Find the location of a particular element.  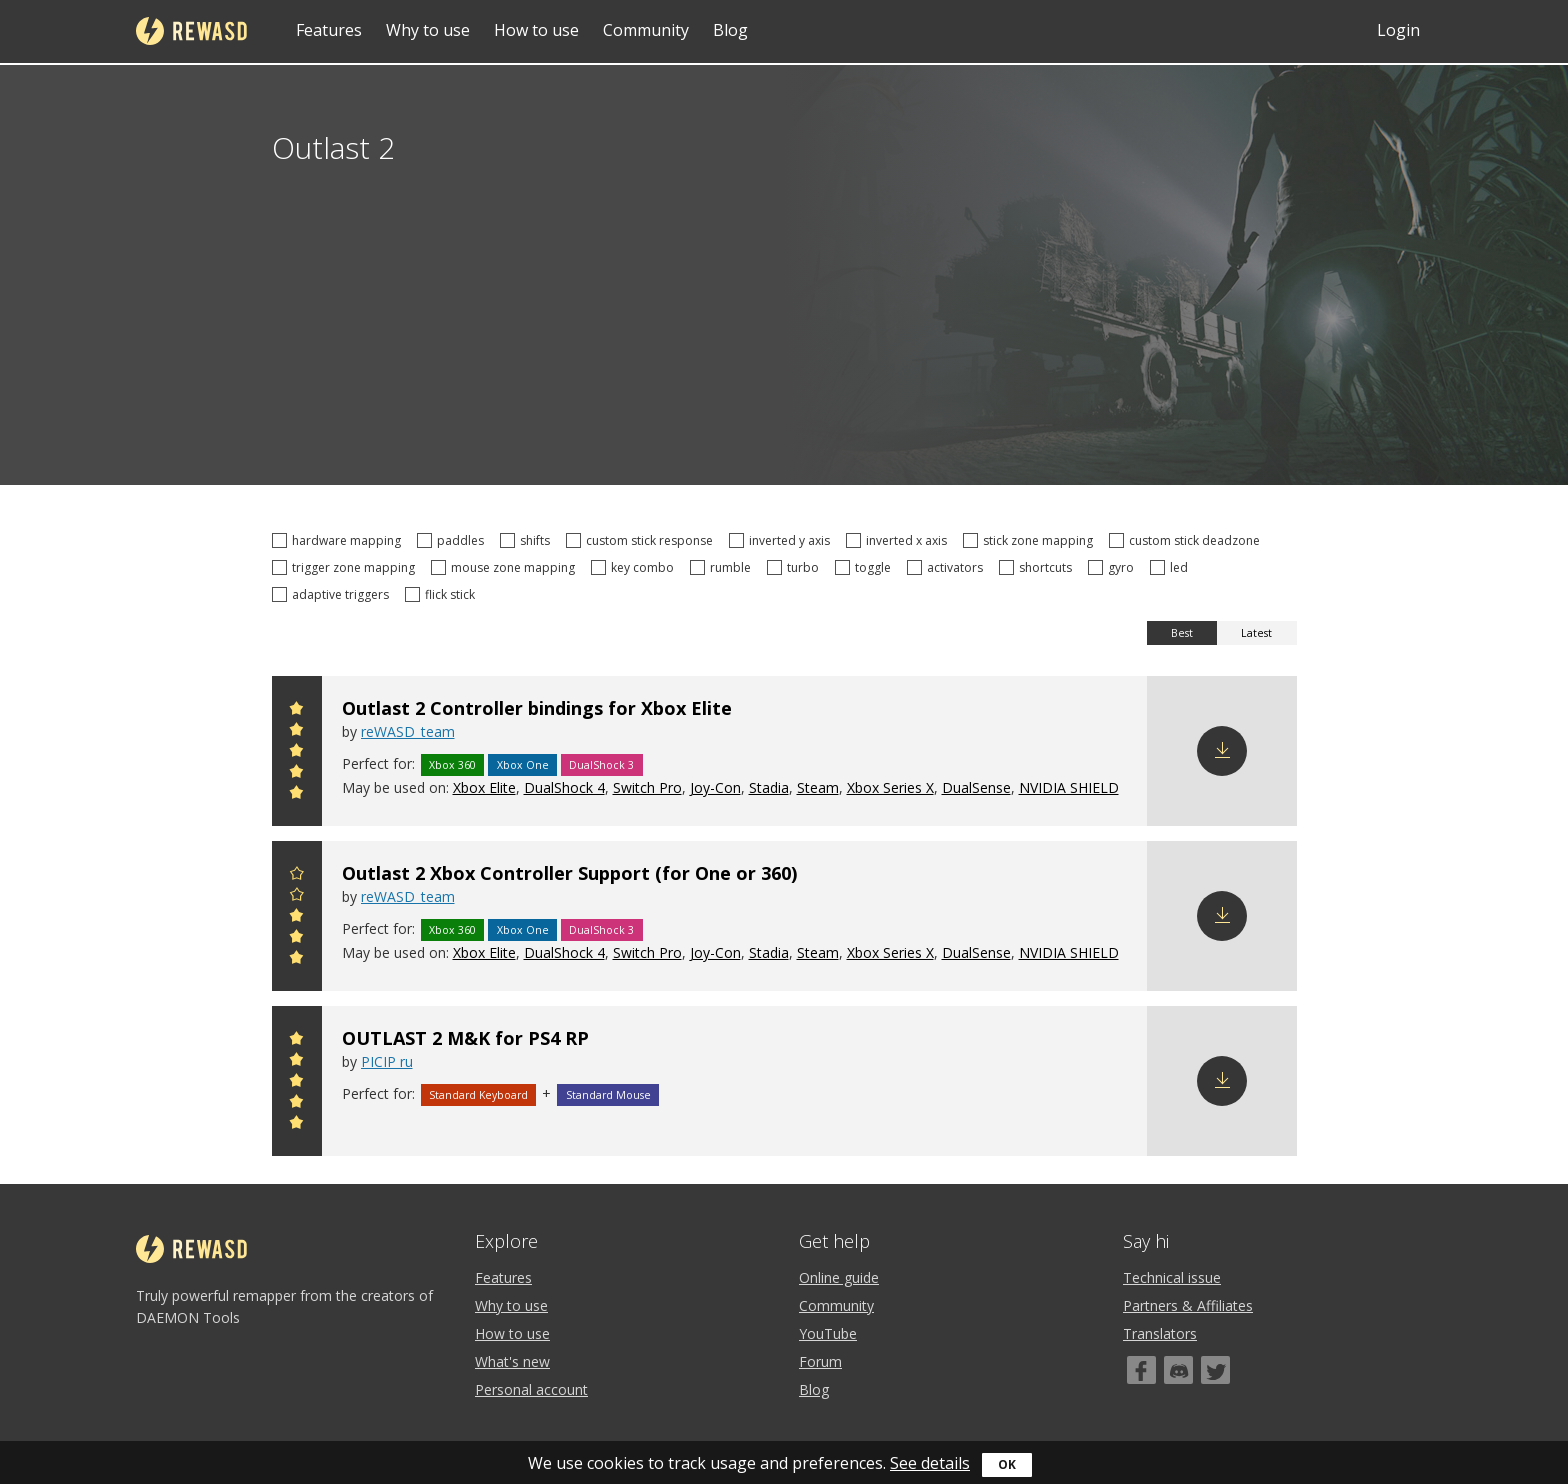

YouTube is located at coordinates (828, 1333).